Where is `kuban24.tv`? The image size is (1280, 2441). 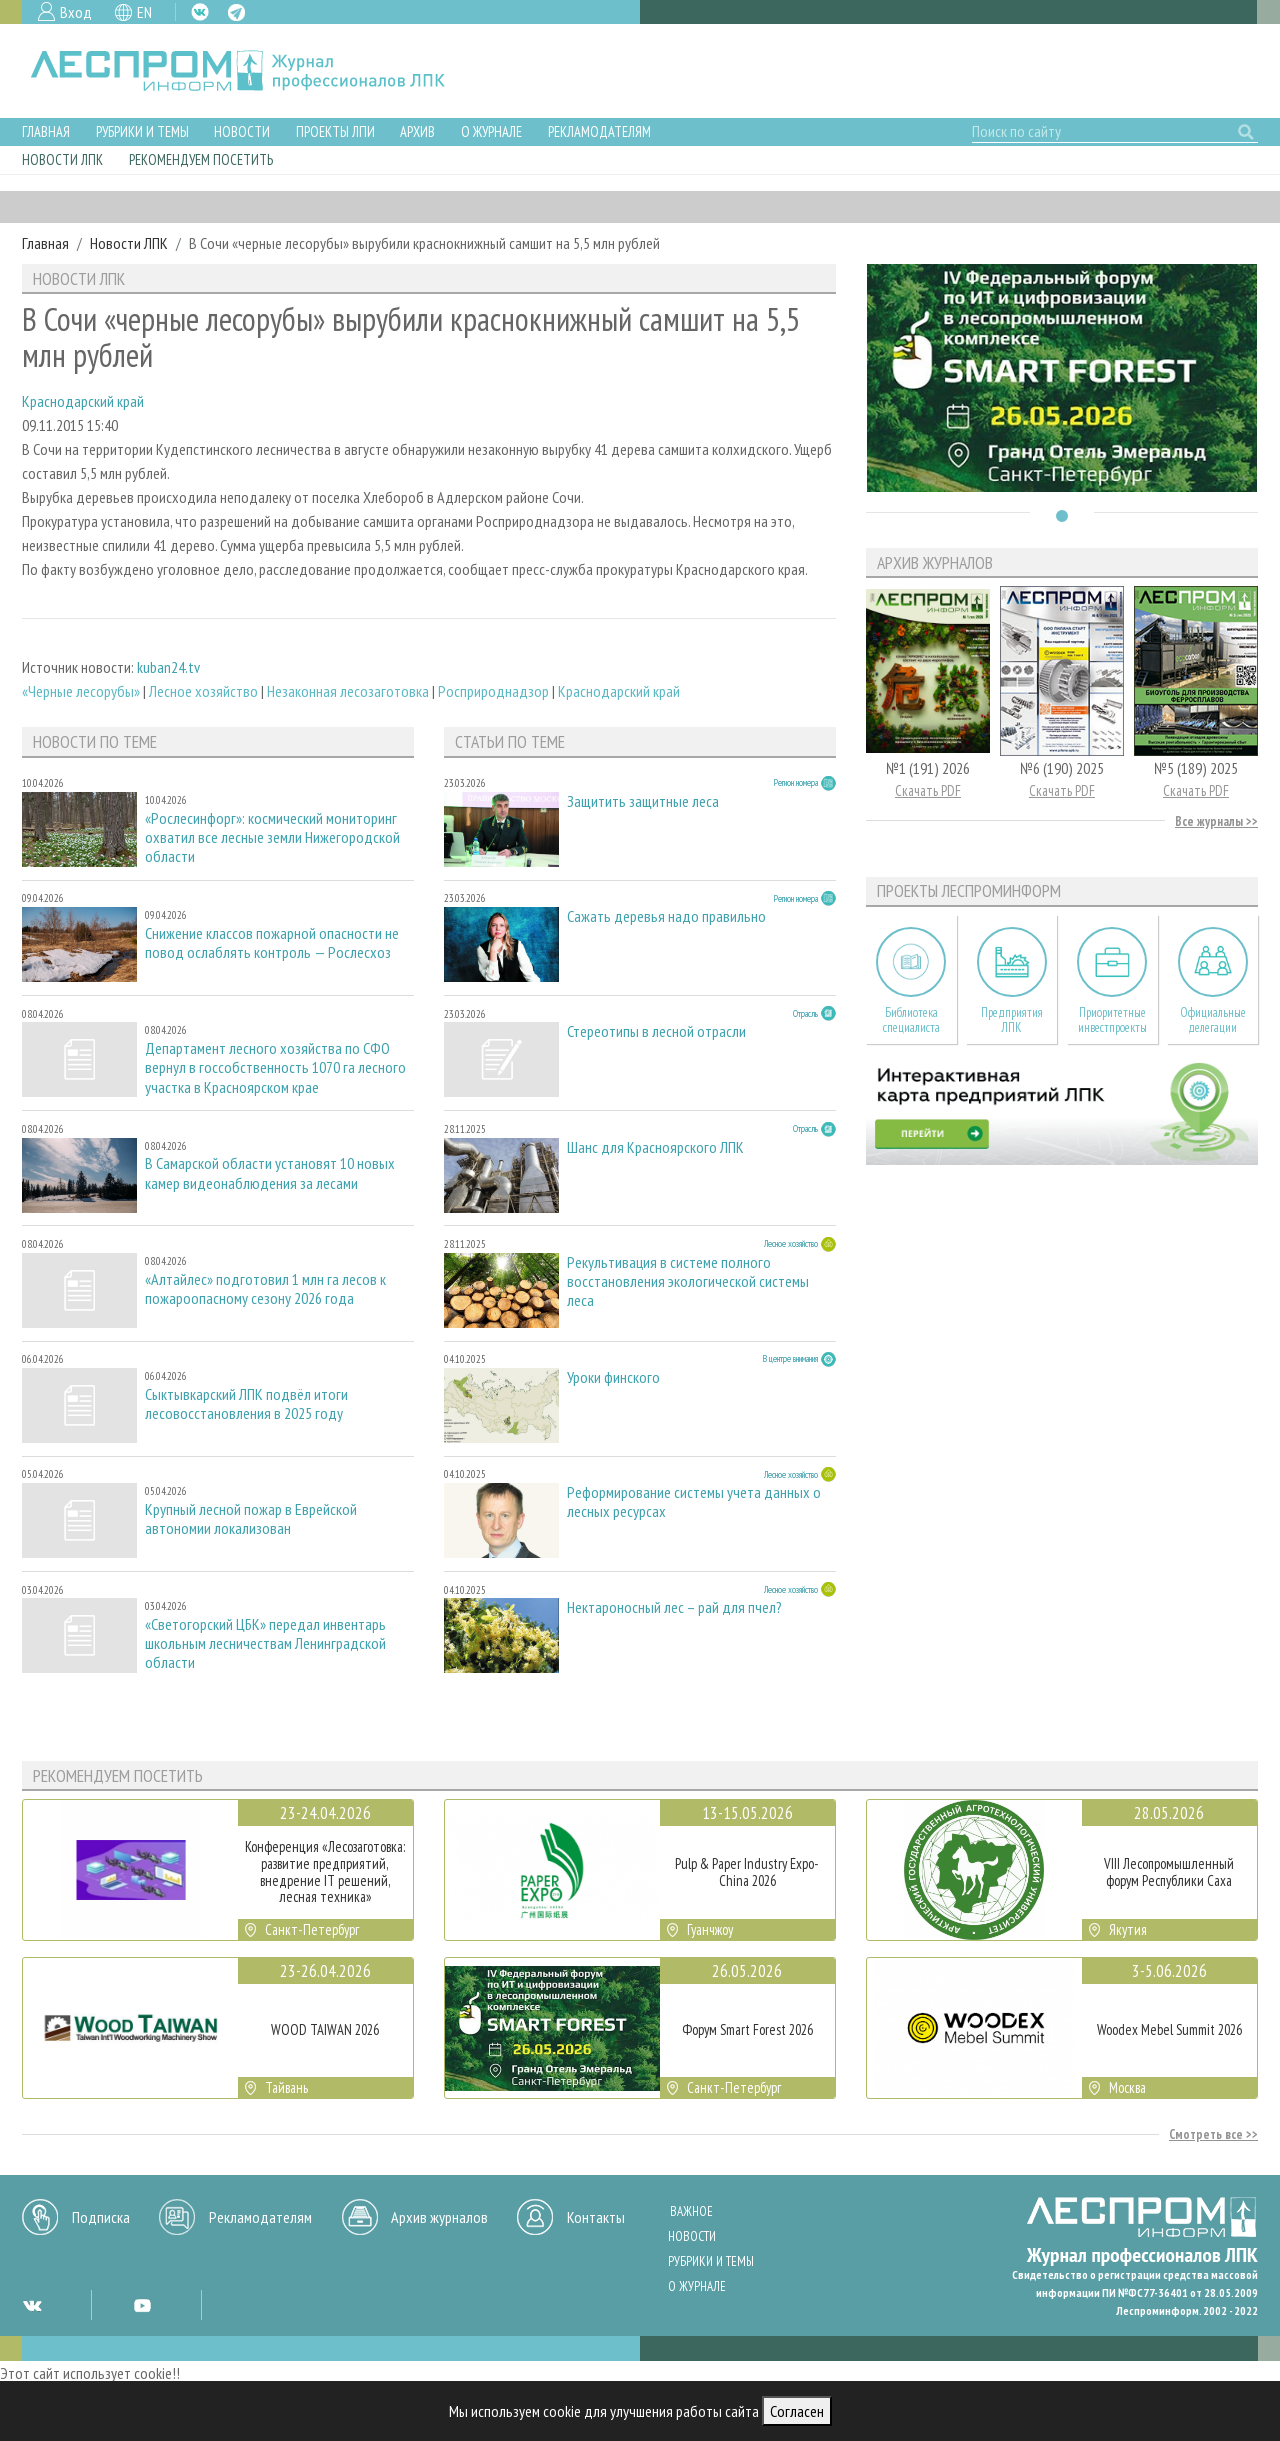
kuban24.tv is located at coordinates (168, 667).